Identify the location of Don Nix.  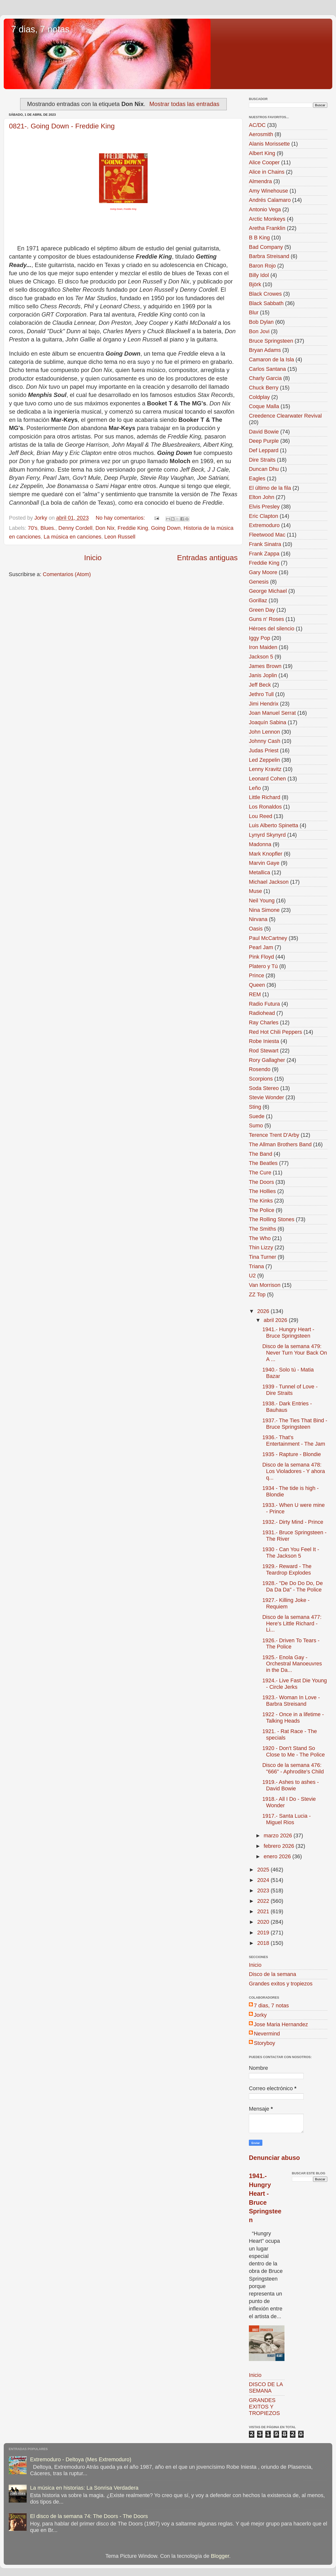
(104, 528).